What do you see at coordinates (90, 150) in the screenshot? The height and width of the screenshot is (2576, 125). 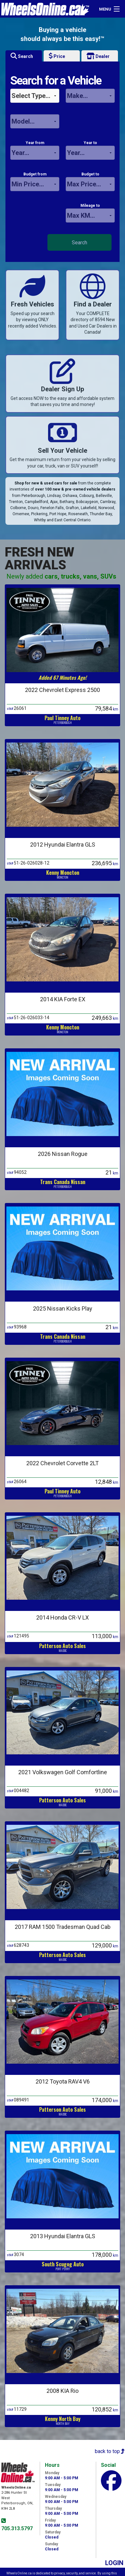 I see `Year to` at bounding box center [90, 150].